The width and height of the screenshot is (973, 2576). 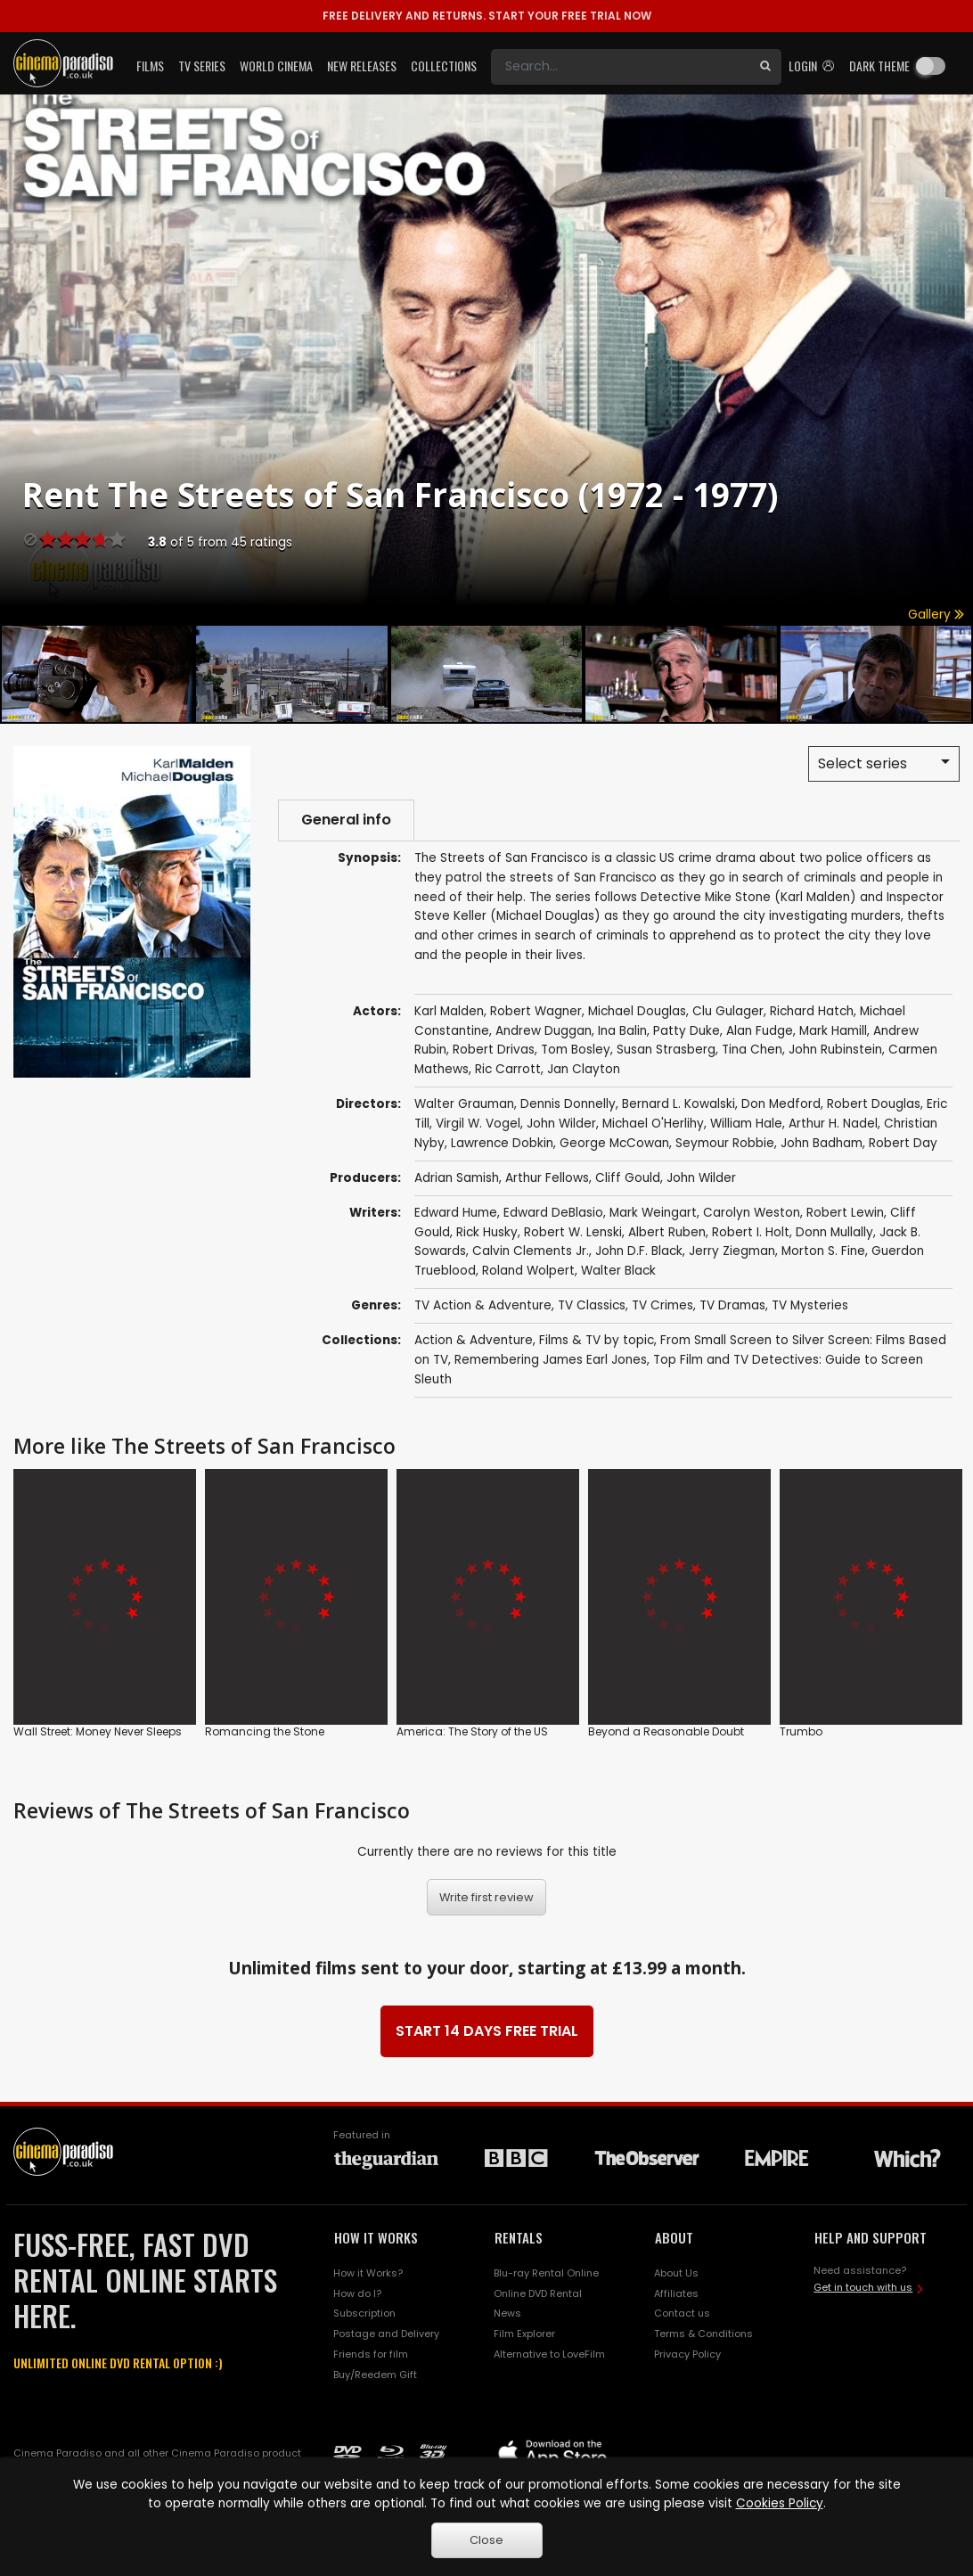 What do you see at coordinates (546, 2273) in the screenshot?
I see `Blu-ray Rental Online` at bounding box center [546, 2273].